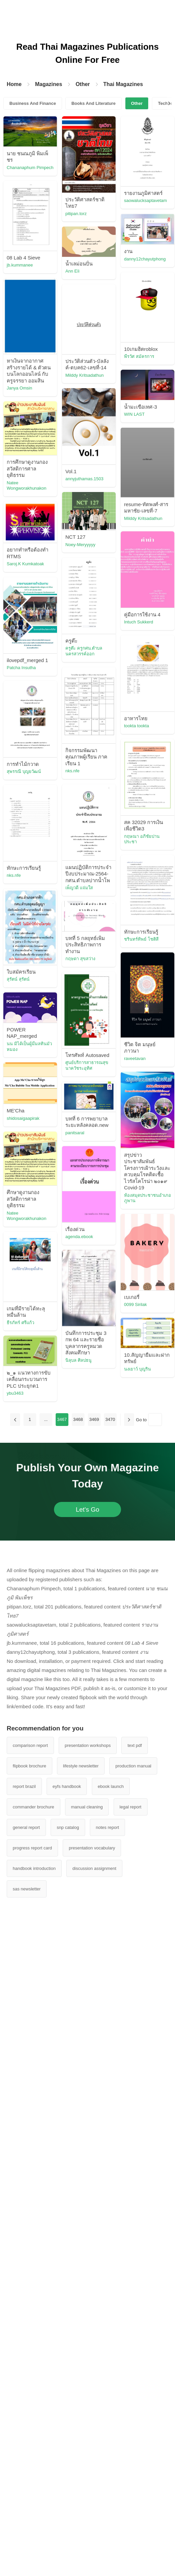 This screenshot has width=175, height=2576. I want to click on Noey-Meryyyyy, so click(80, 544).